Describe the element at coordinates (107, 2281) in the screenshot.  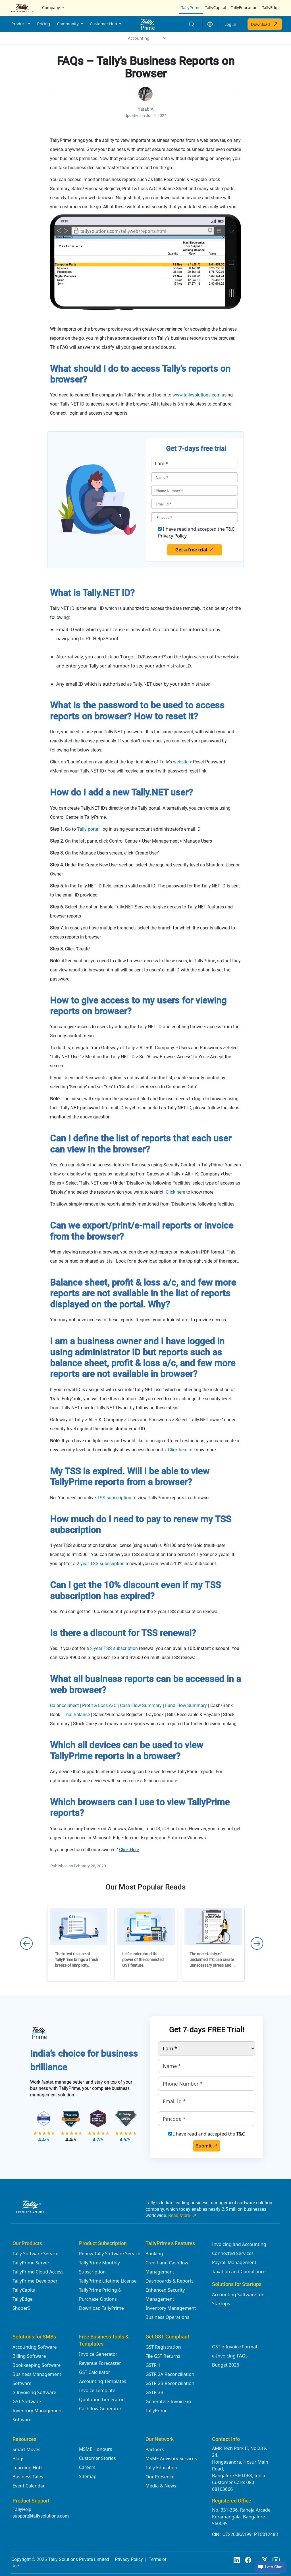
I see `TallyPrime Lifetime License` at that location.